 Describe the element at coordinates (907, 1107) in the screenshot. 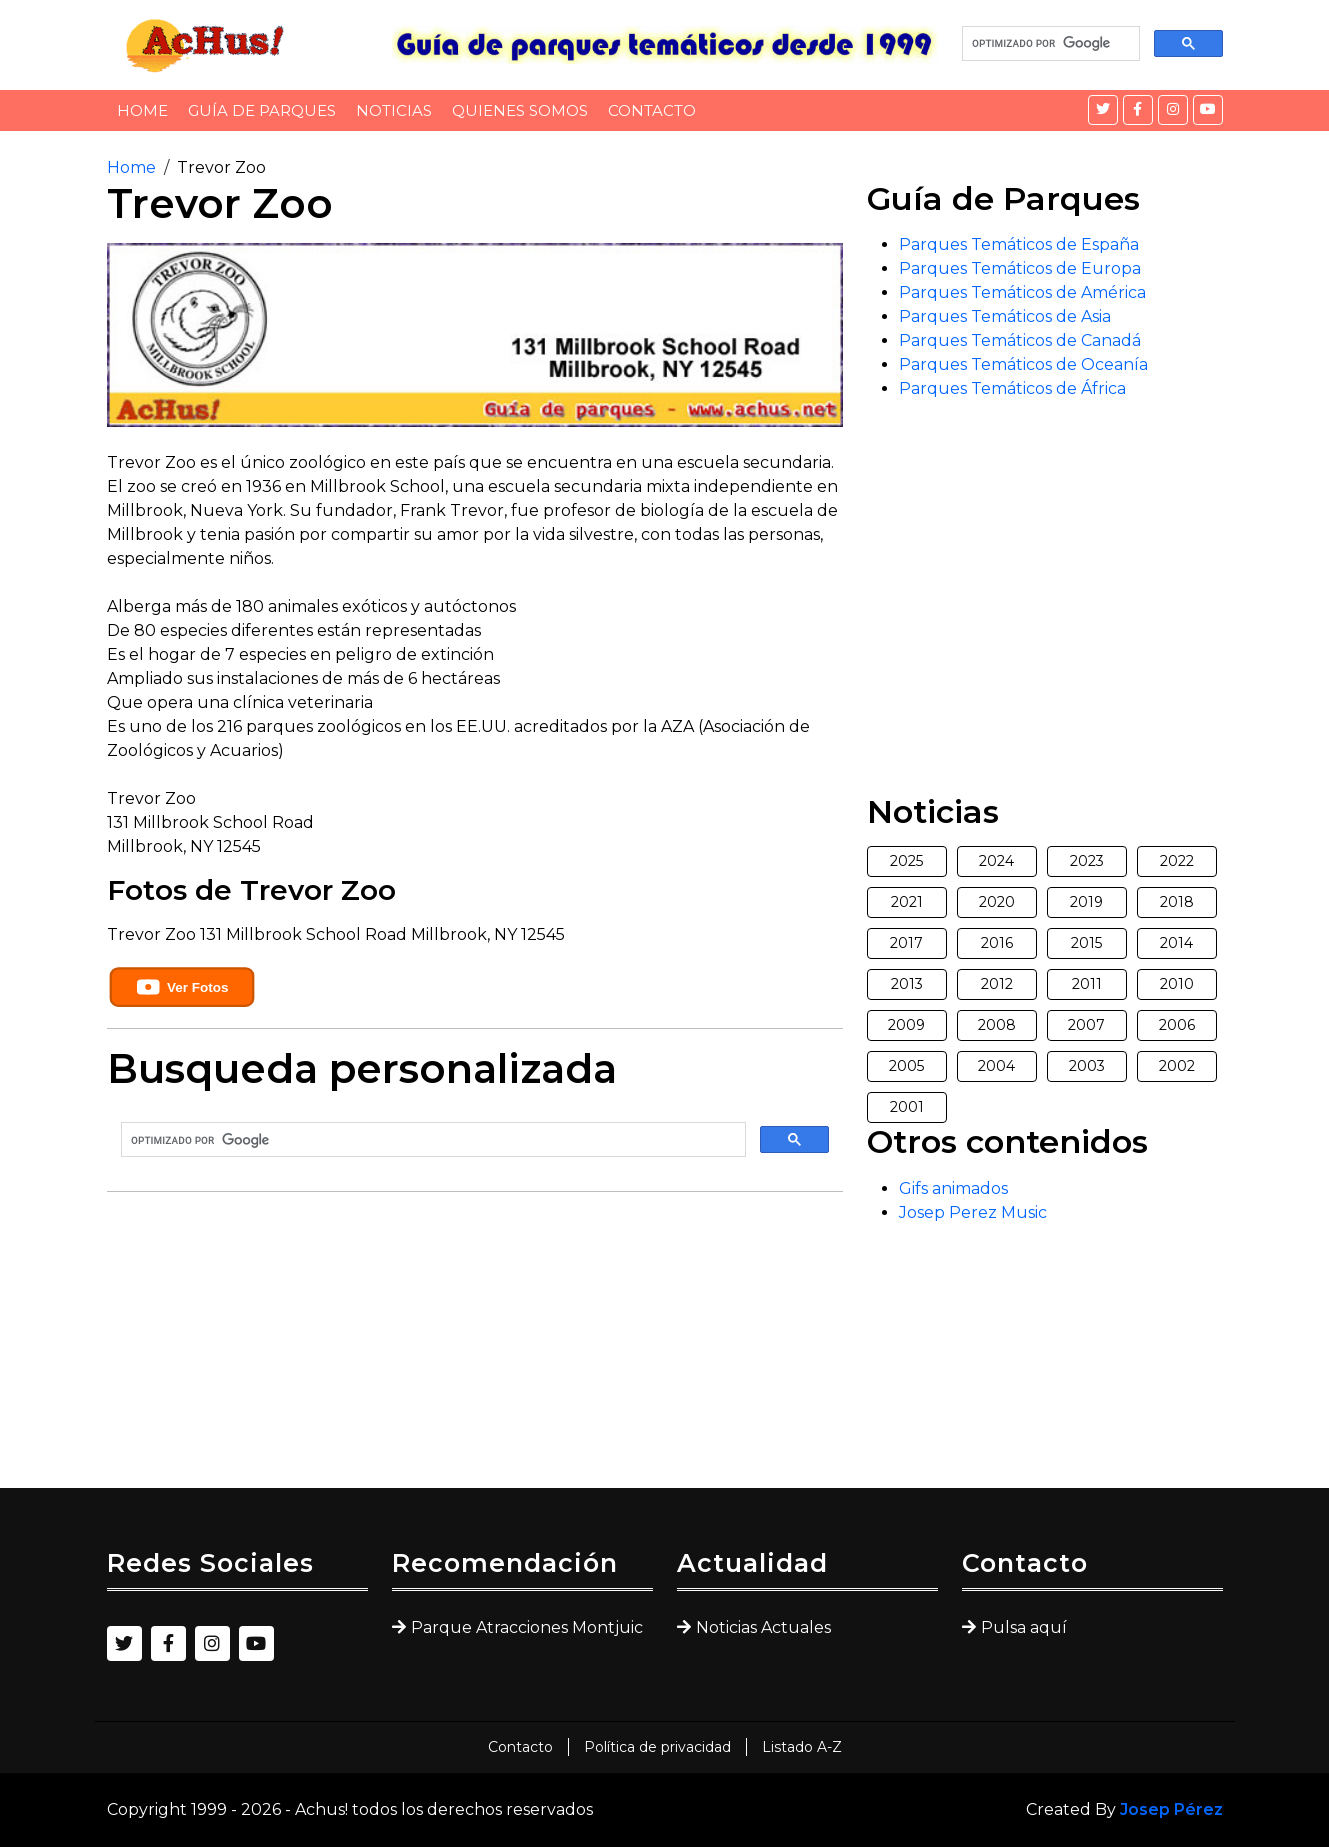

I see `2001` at that location.